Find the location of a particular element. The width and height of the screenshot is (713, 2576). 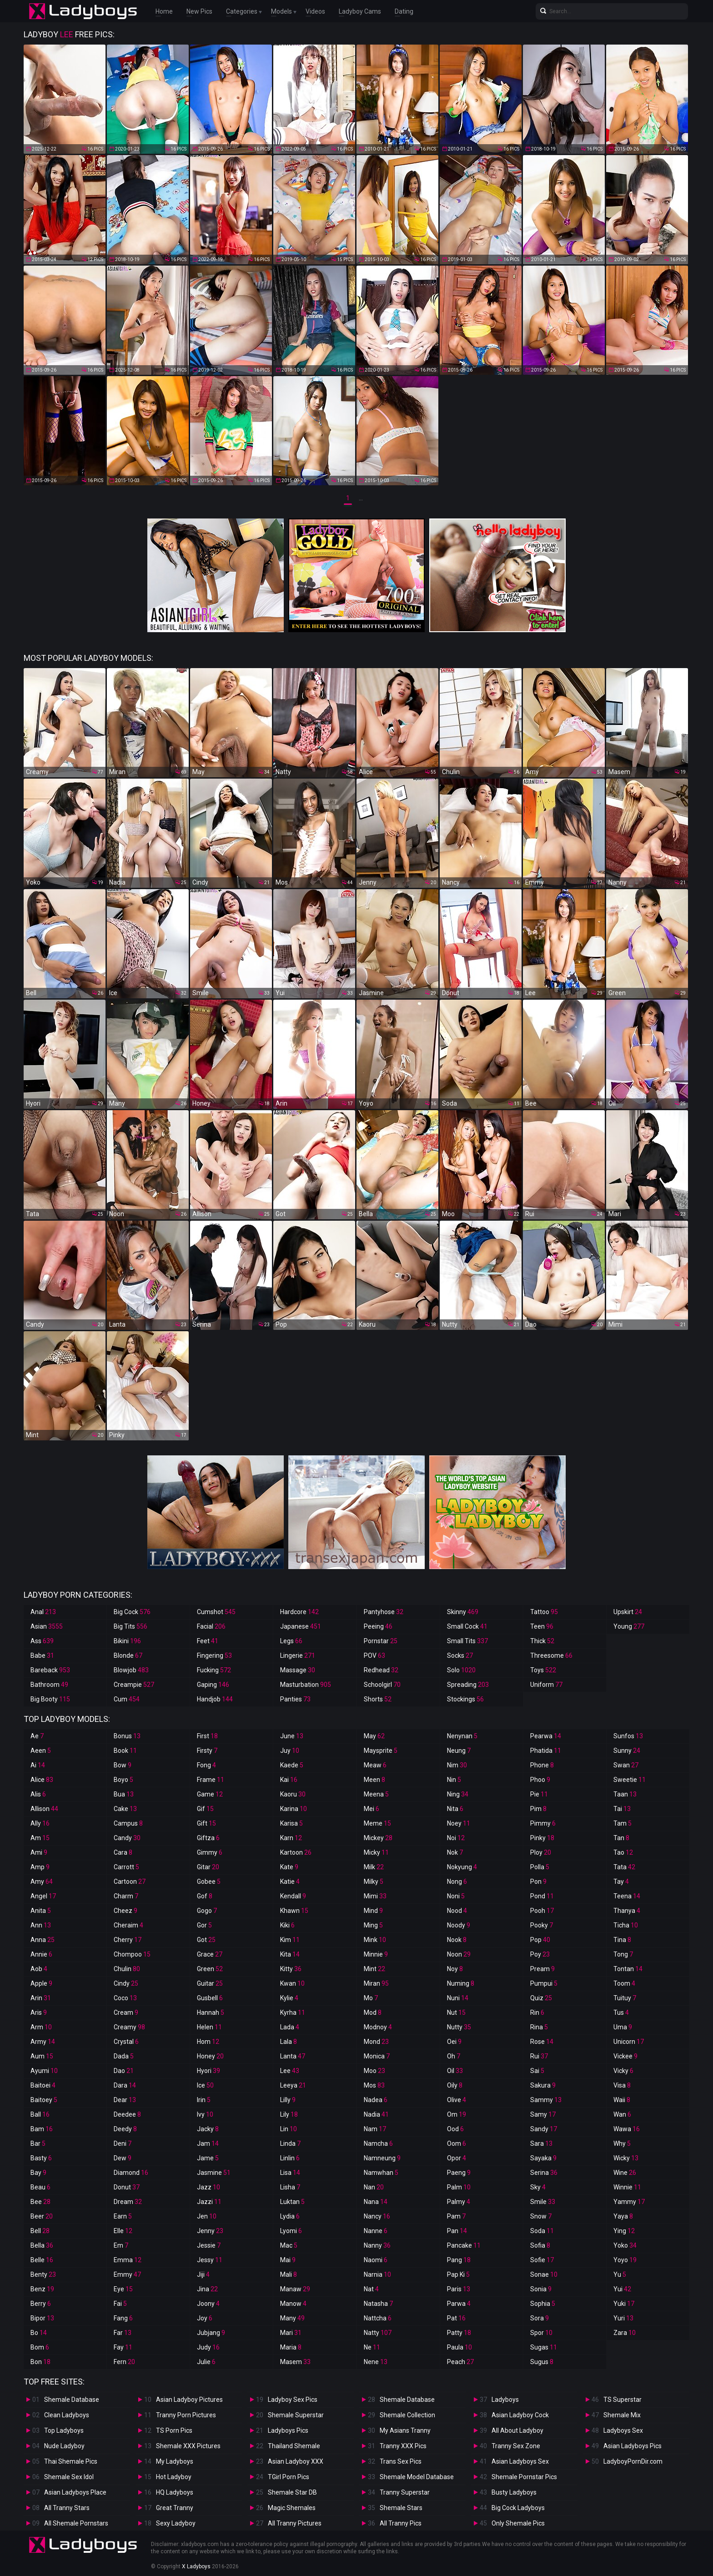

Kim is located at coordinates (290, 1939).